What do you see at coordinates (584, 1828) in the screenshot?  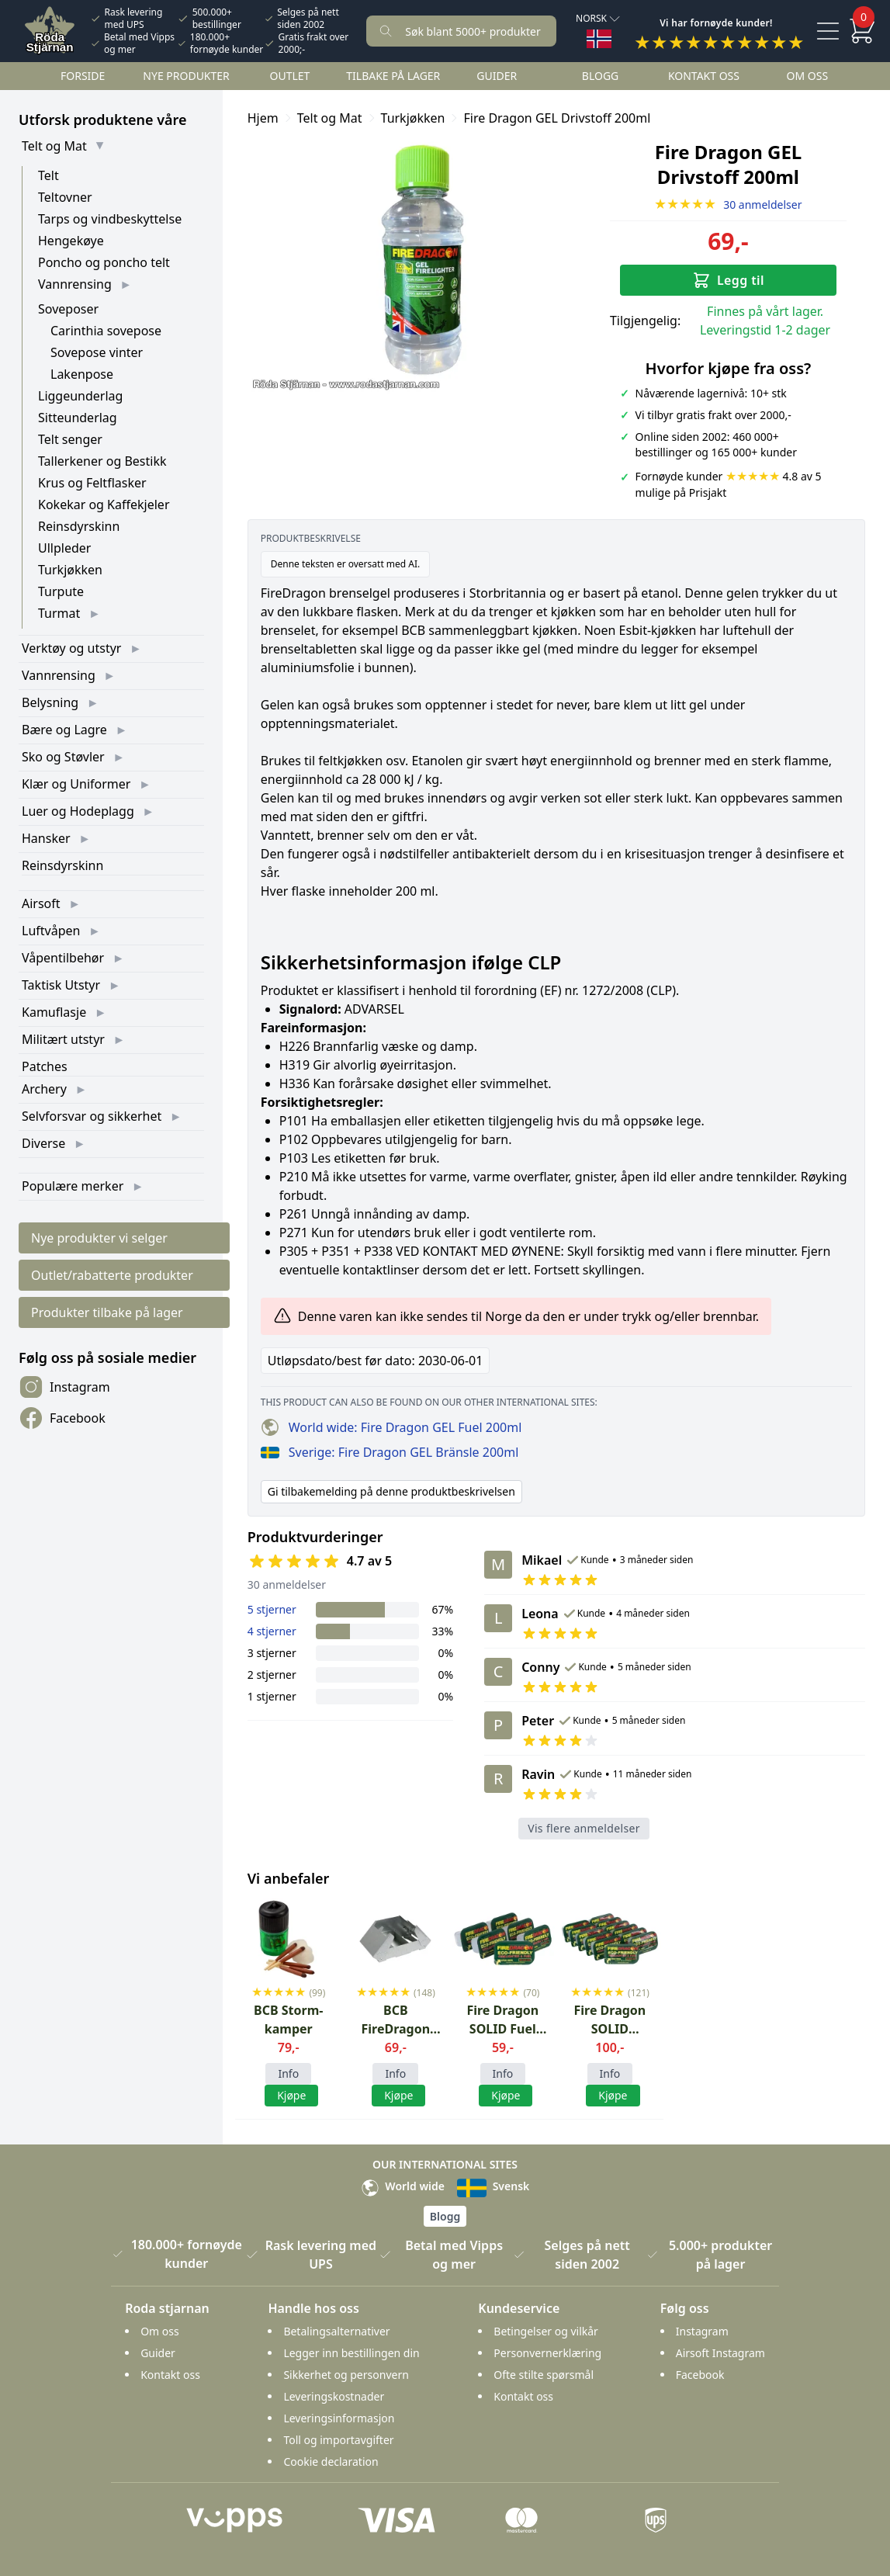 I see `Vis flere anmeldelser` at bounding box center [584, 1828].